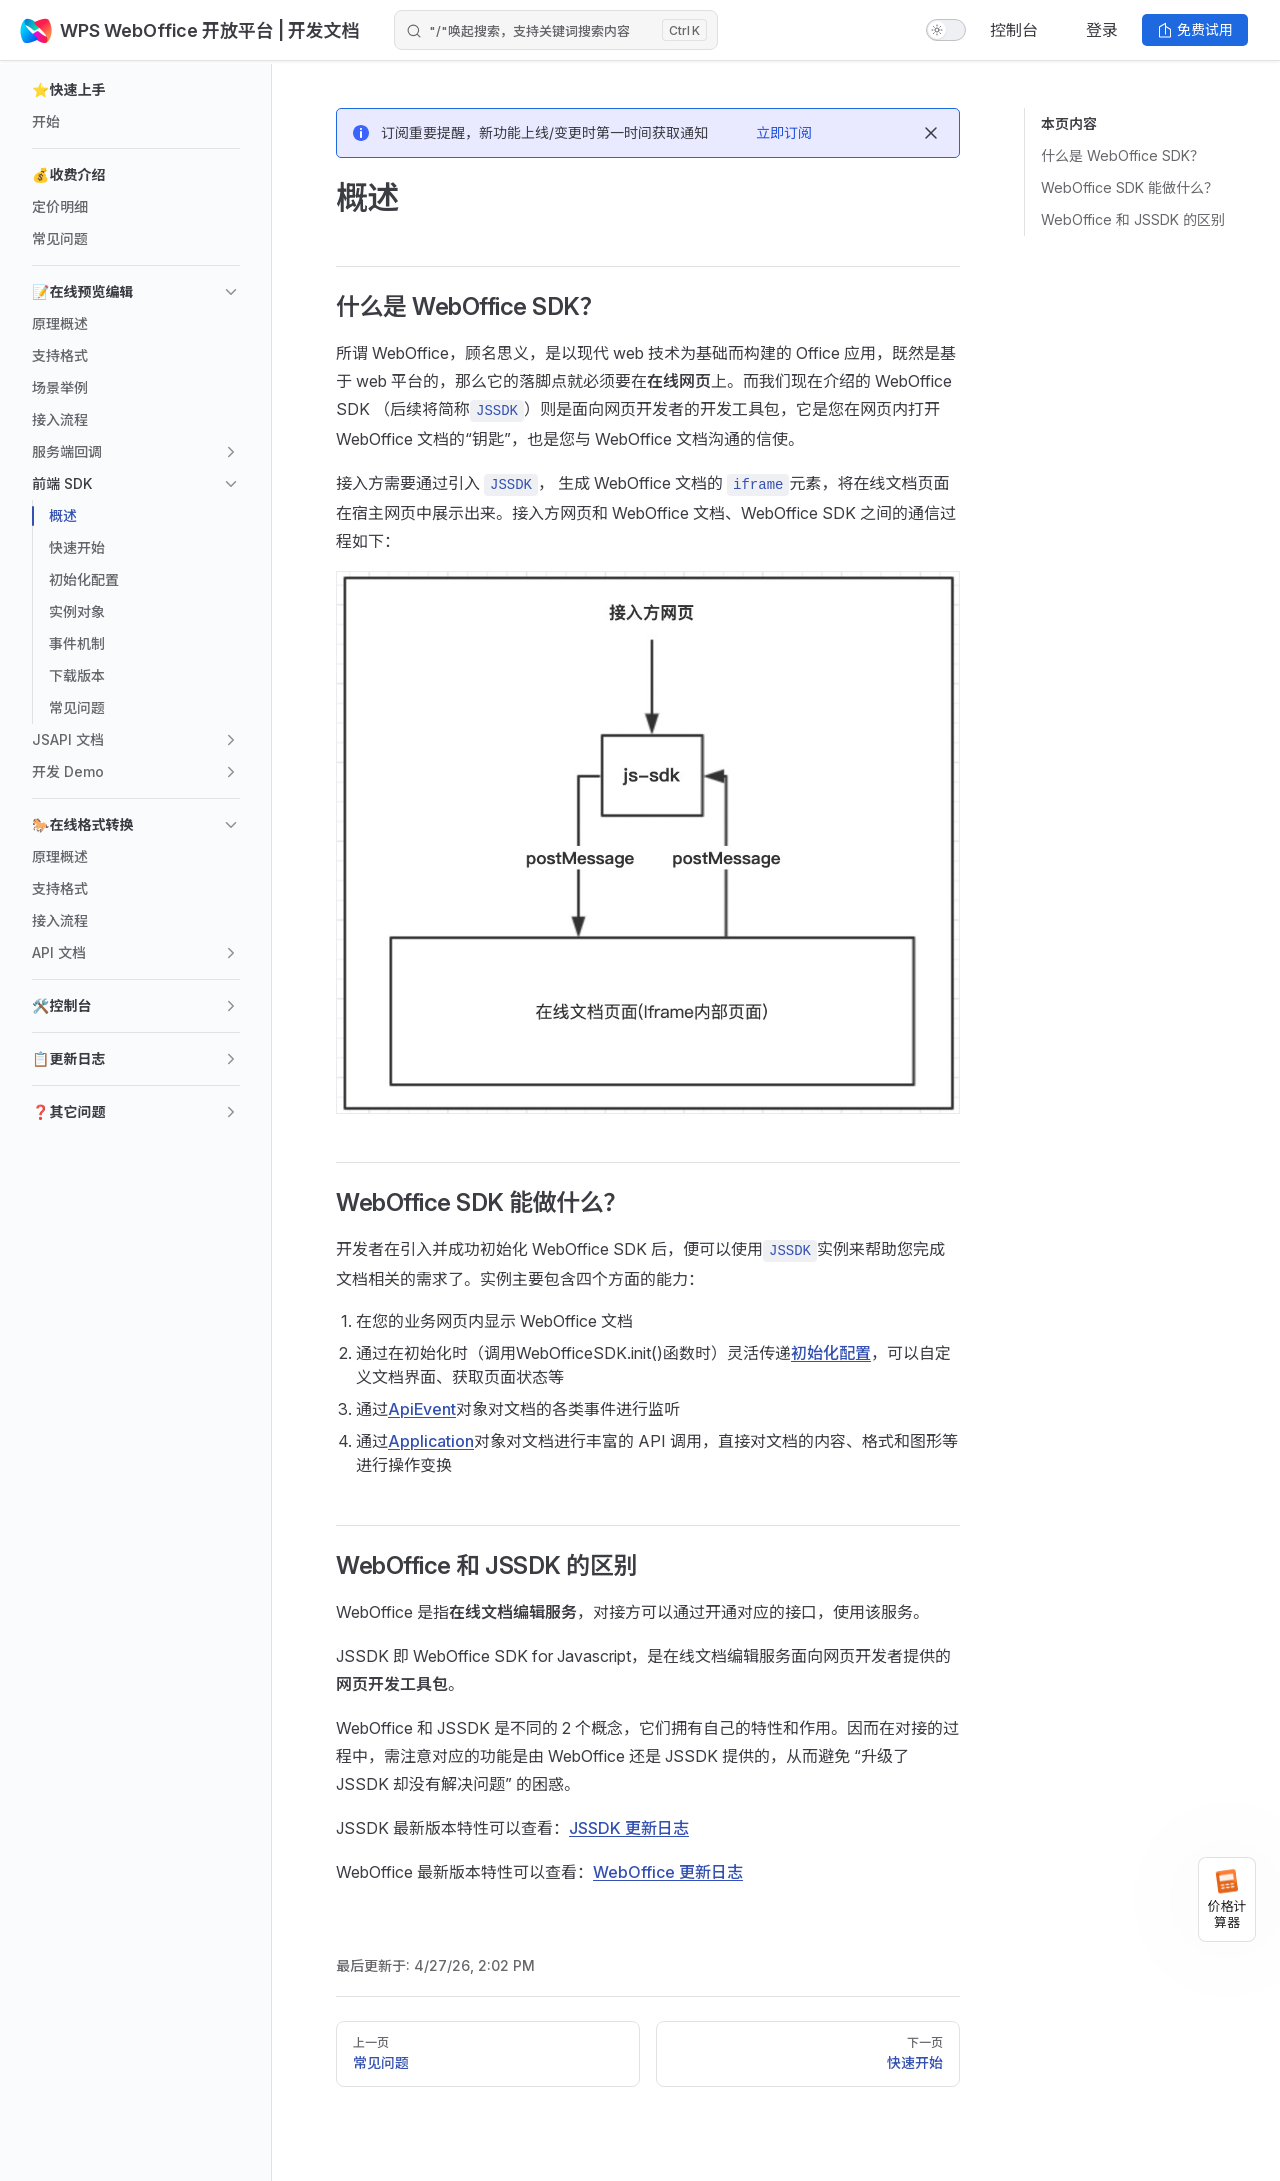  What do you see at coordinates (556, 30) in the screenshot?
I see `[Search]` at bounding box center [556, 30].